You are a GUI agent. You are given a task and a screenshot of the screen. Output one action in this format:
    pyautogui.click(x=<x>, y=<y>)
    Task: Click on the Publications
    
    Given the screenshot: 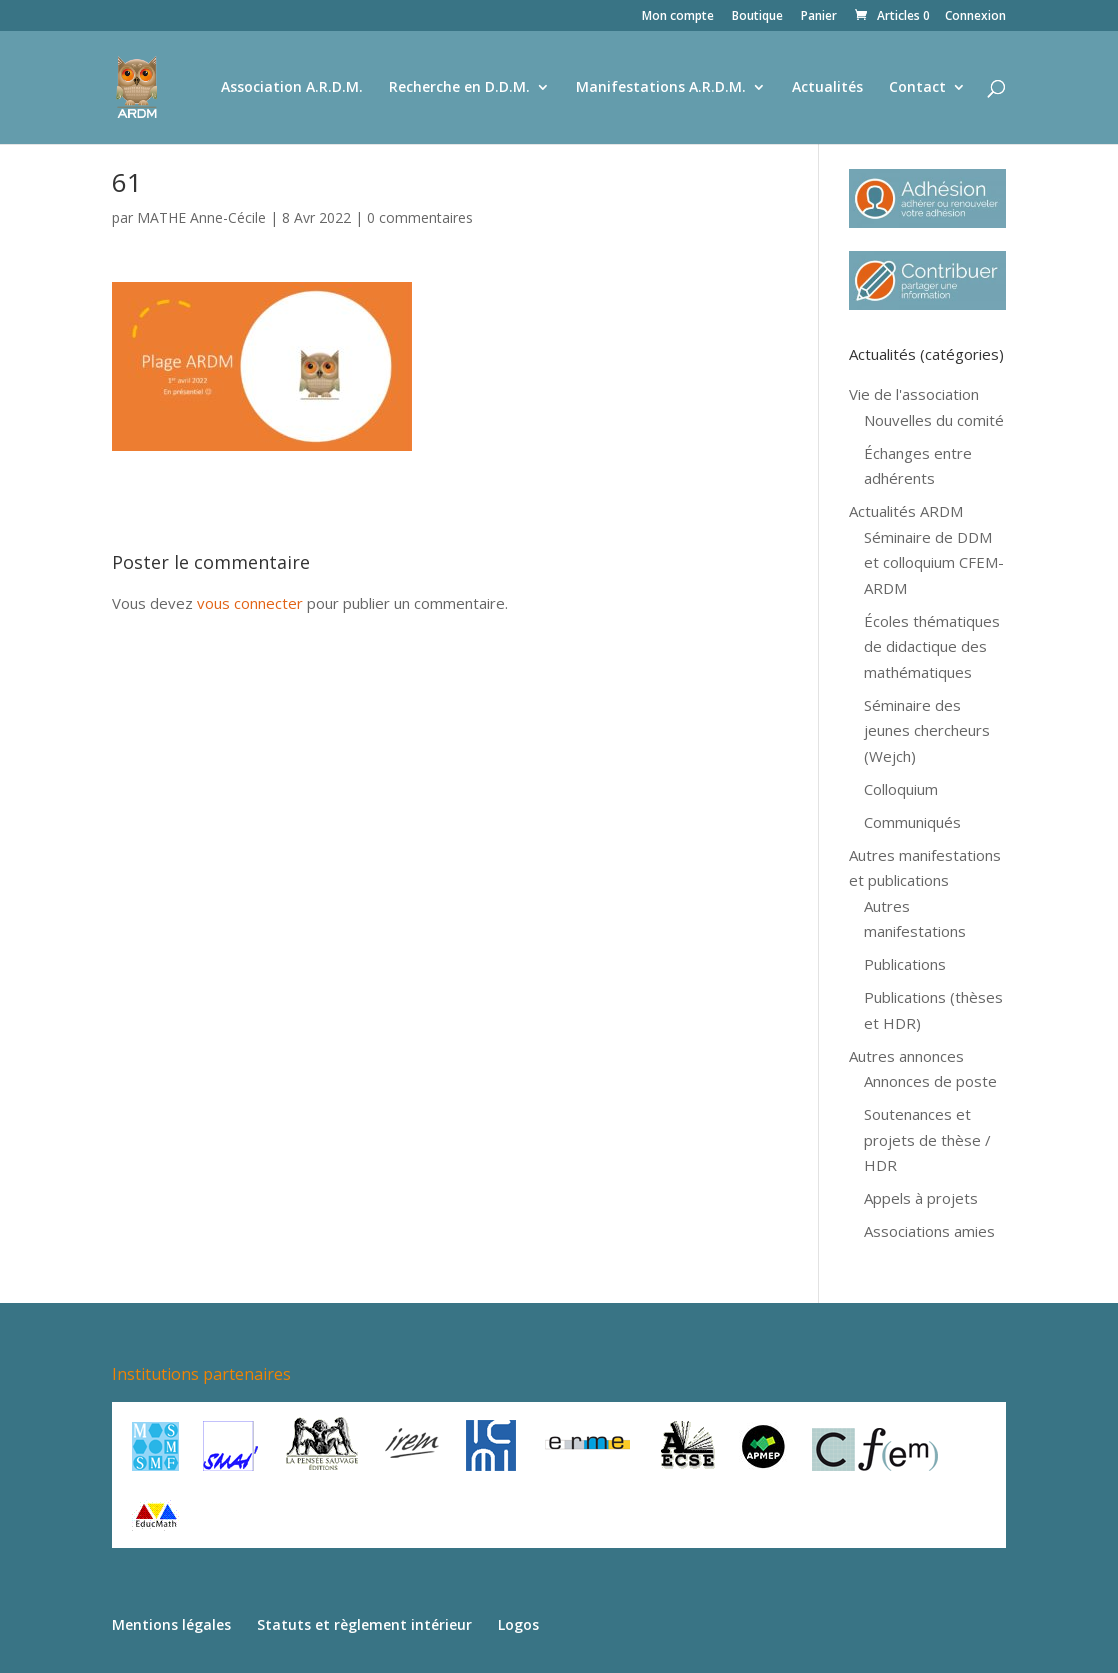 What is the action you would take?
    pyautogui.click(x=905, y=964)
    